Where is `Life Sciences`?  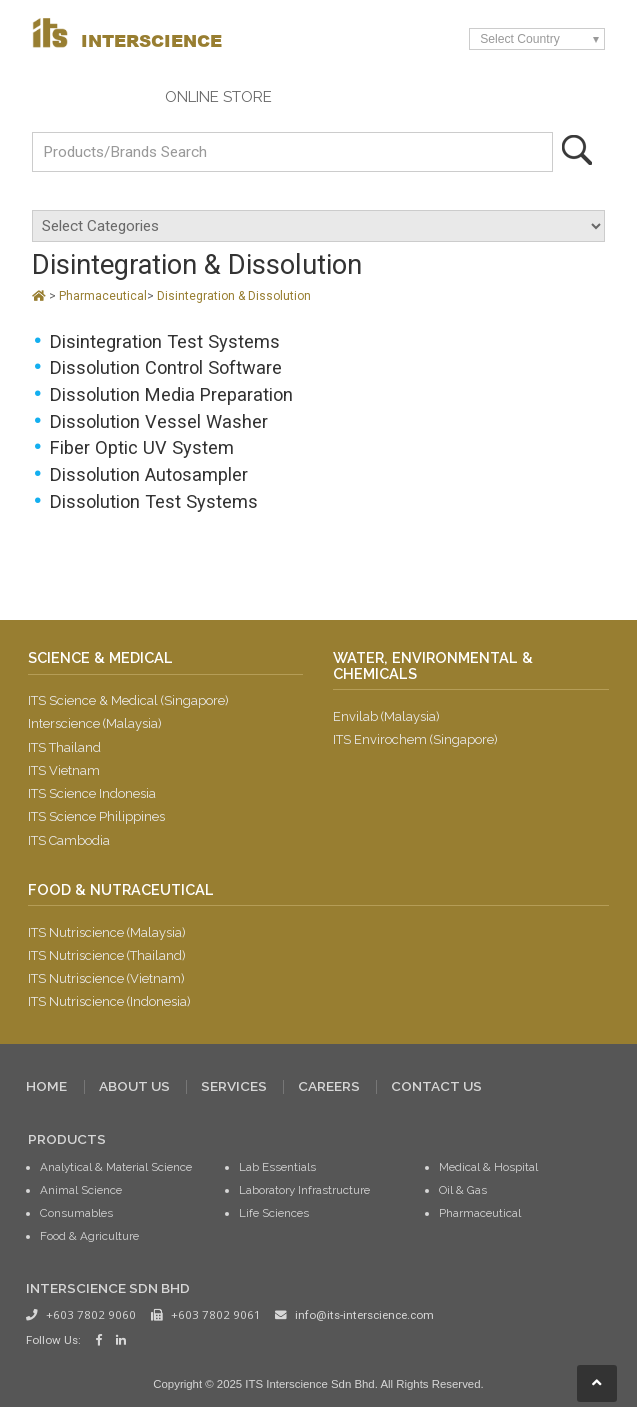 Life Sciences is located at coordinates (274, 1217).